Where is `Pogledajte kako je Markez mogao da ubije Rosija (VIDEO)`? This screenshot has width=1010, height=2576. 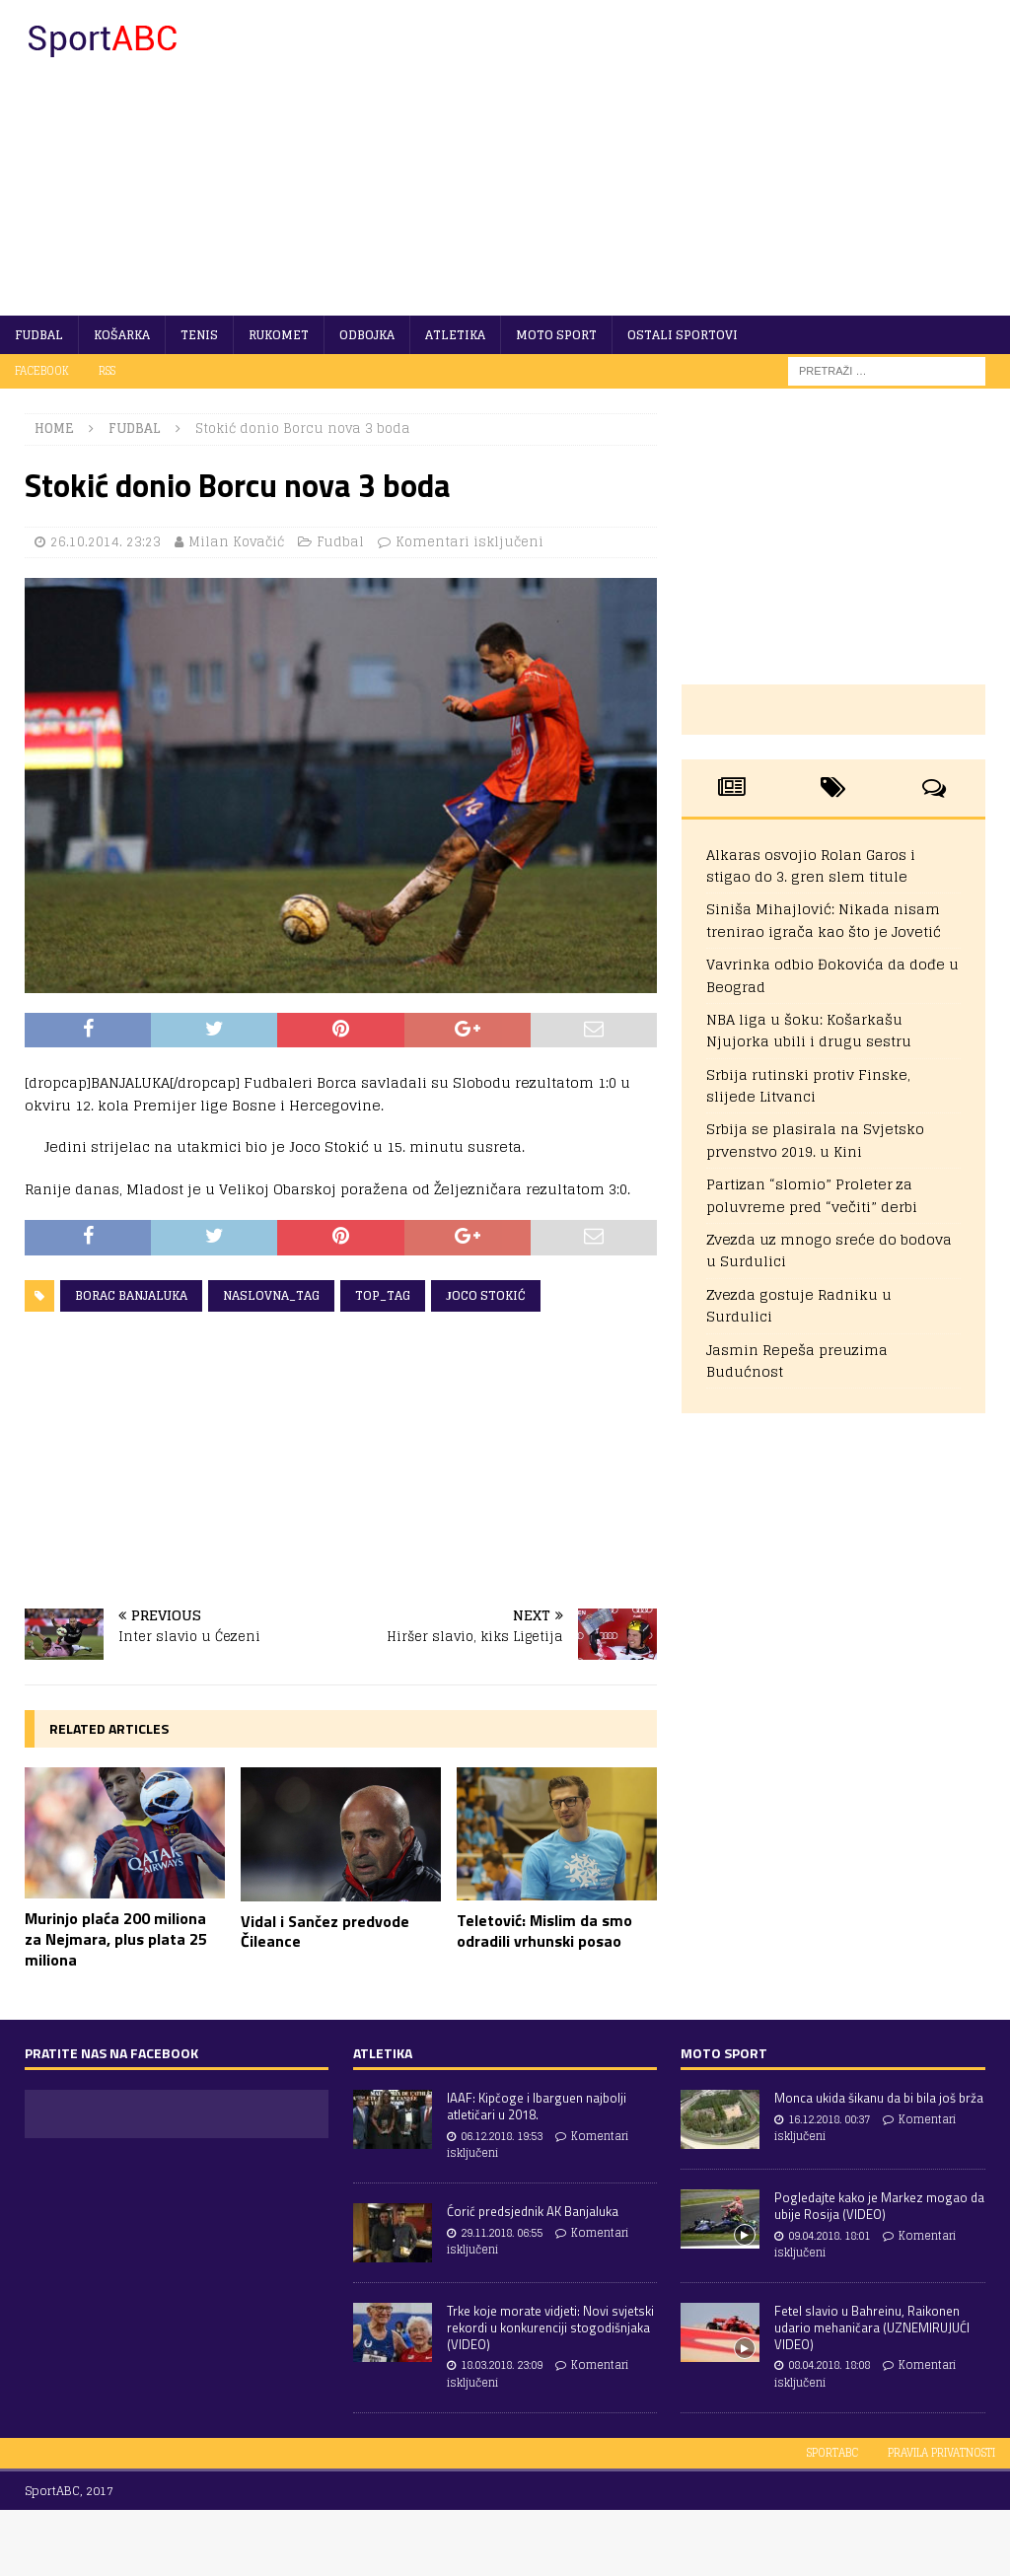 Pogledajte kako je Markez mogao da ubije Rosija (VIDEO) is located at coordinates (879, 2205).